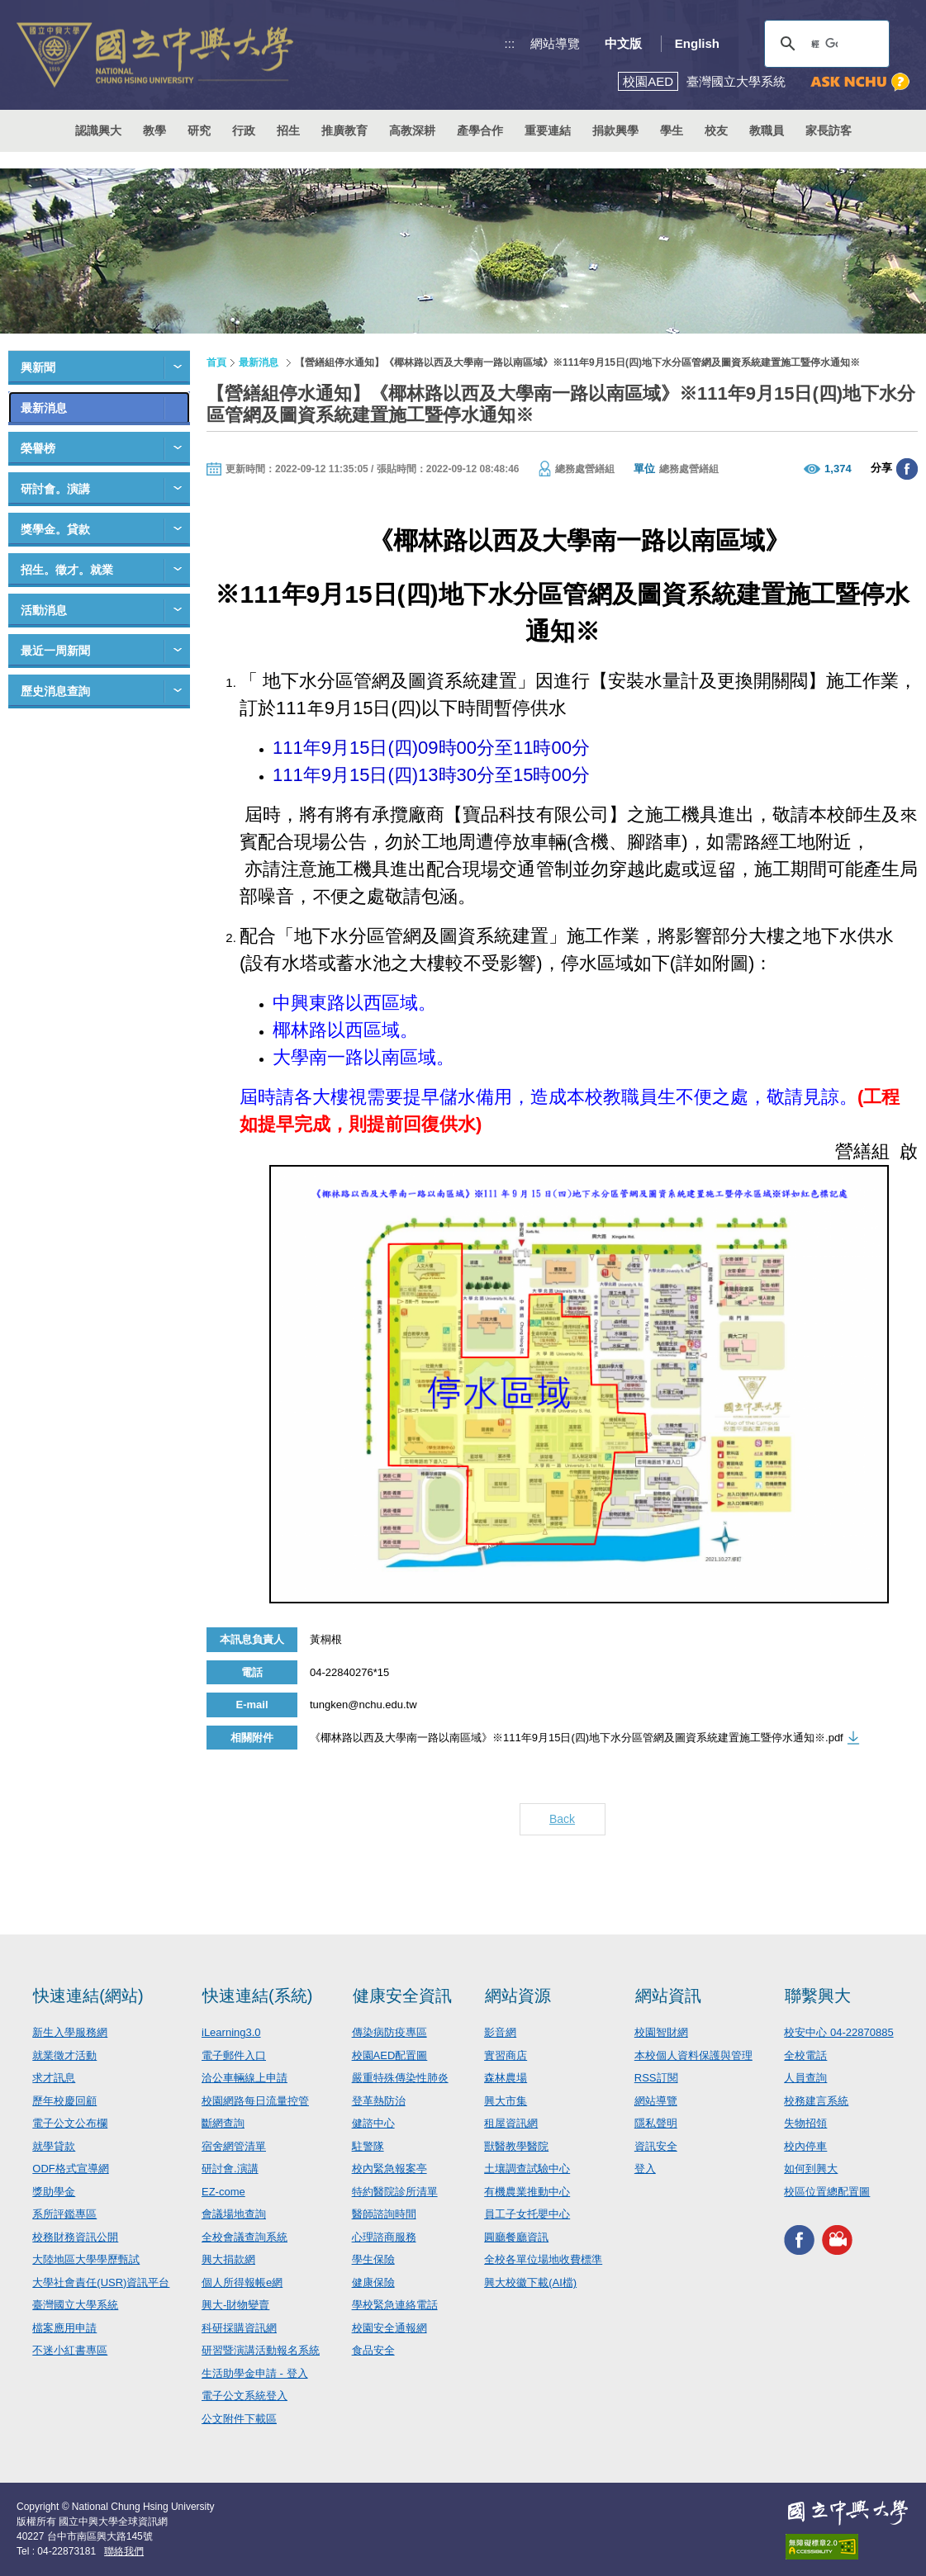  What do you see at coordinates (645, 2168) in the screenshot?
I see `登入` at bounding box center [645, 2168].